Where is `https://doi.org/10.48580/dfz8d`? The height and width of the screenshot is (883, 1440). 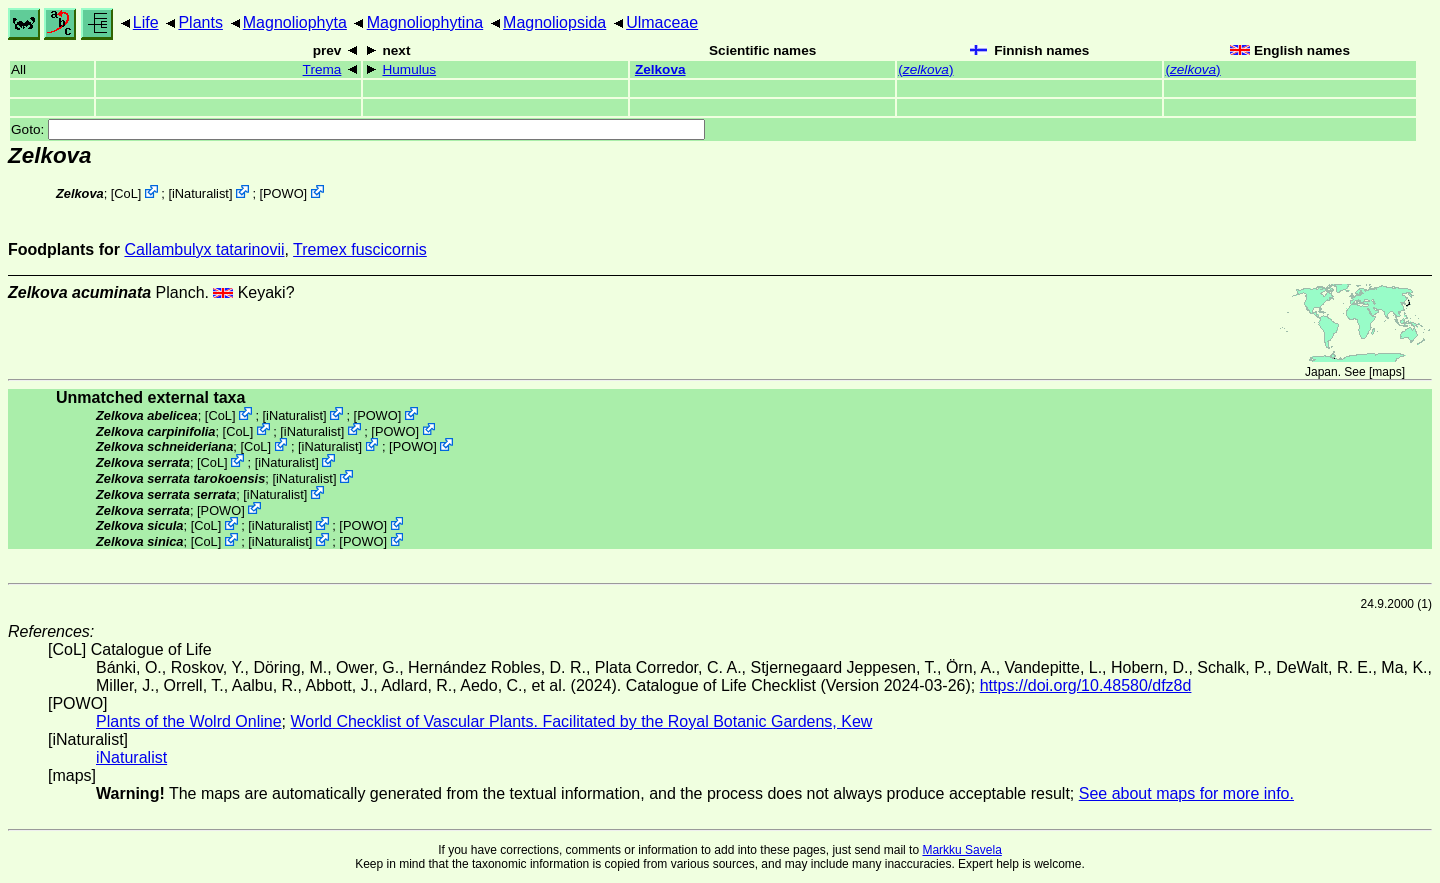
https://doi.org/10.48580/dfz8d is located at coordinates (1086, 685).